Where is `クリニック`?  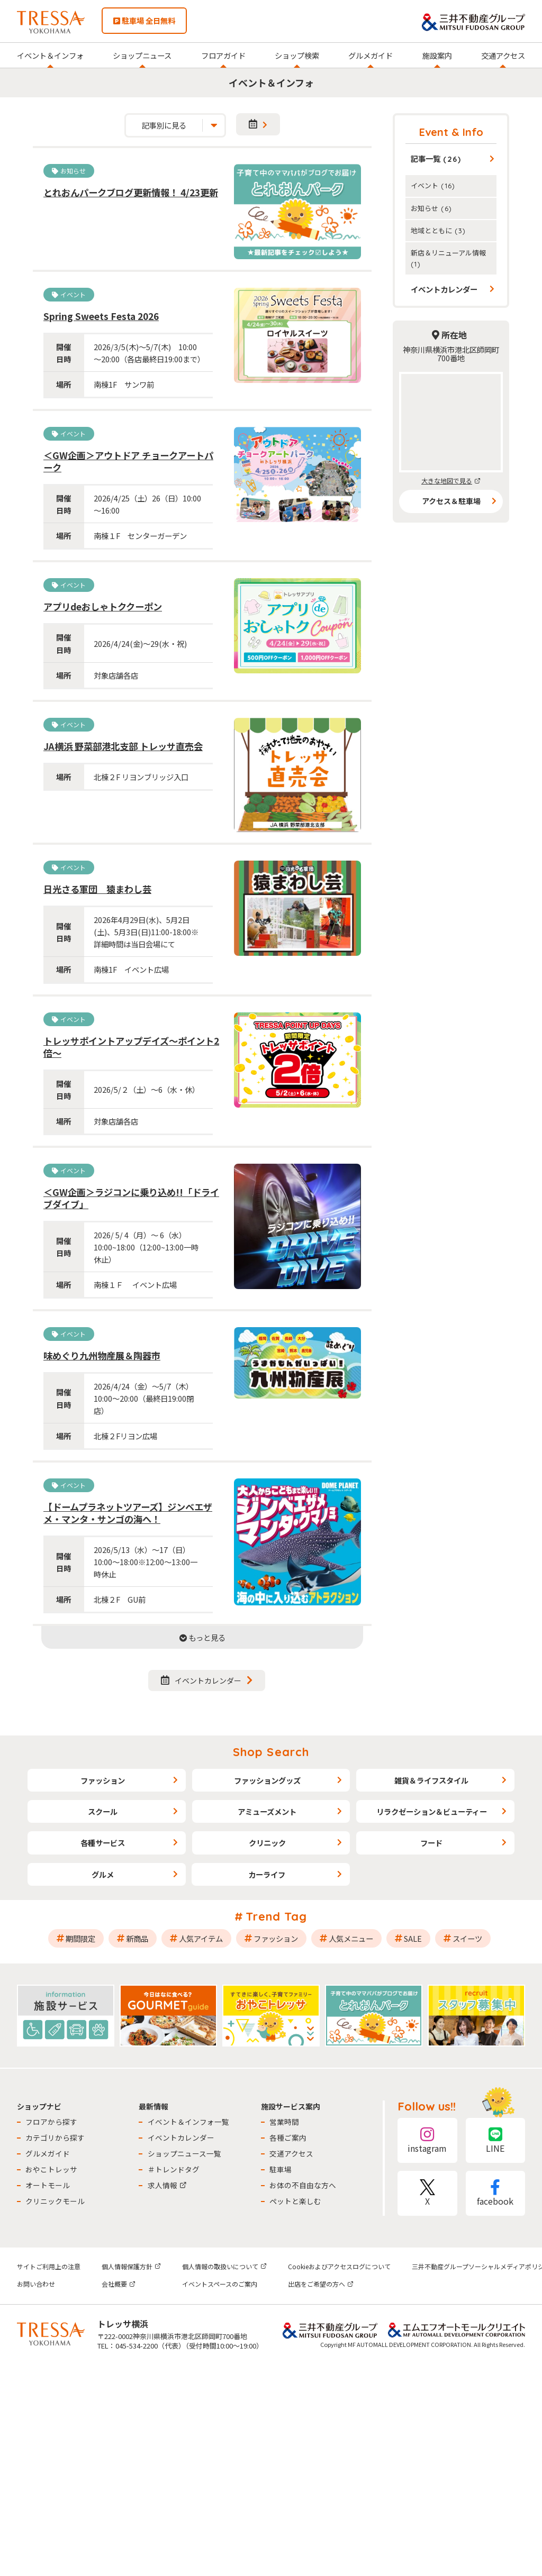 クリニック is located at coordinates (267, 1842).